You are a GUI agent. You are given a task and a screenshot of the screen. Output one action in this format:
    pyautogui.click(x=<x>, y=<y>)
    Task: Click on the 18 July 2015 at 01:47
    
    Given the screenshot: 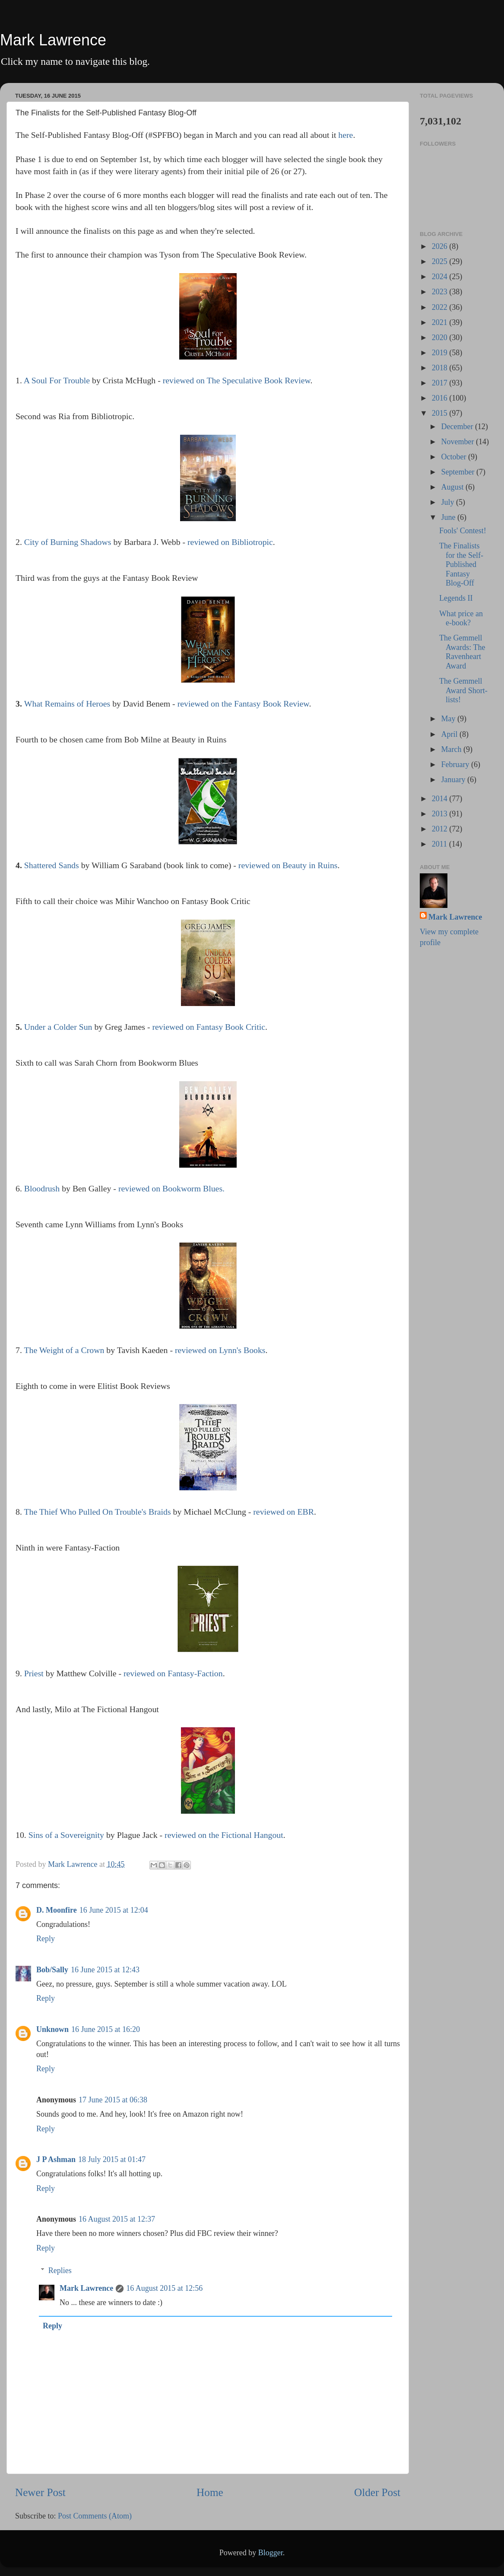 What is the action you would take?
    pyautogui.click(x=112, y=2159)
    